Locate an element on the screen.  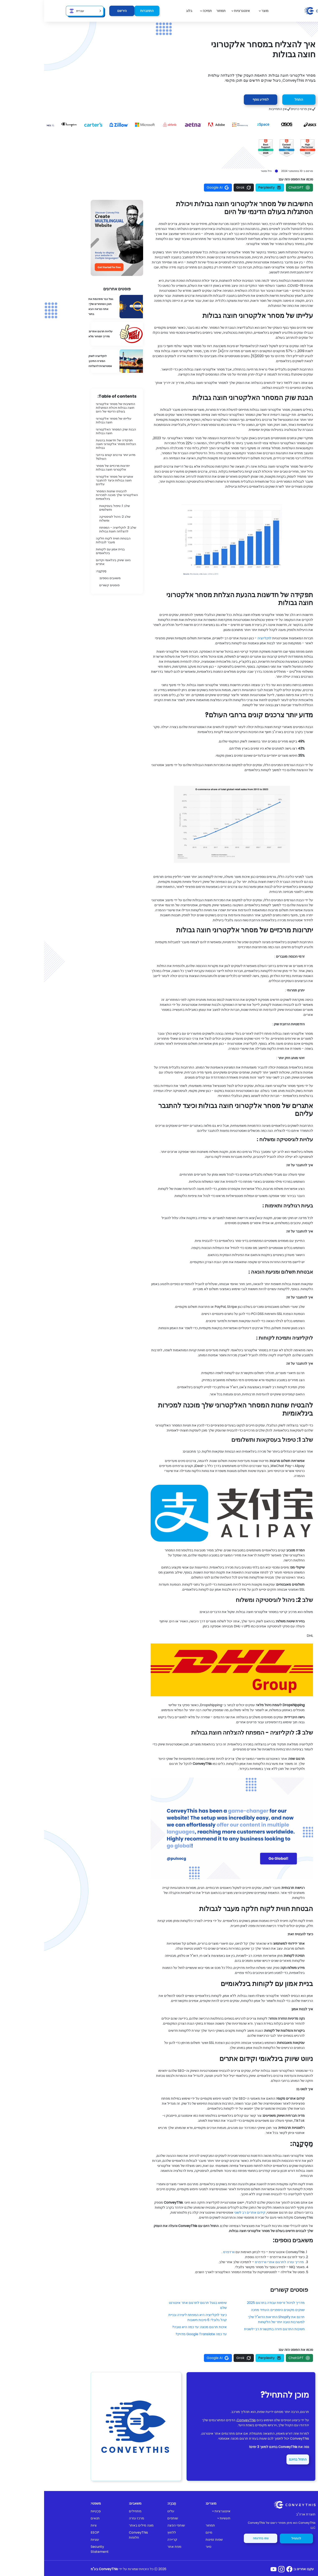
יתרונות מרכזיים של מסחר אלקטרוני חוצה גבולות is located at coordinates (69, 467).